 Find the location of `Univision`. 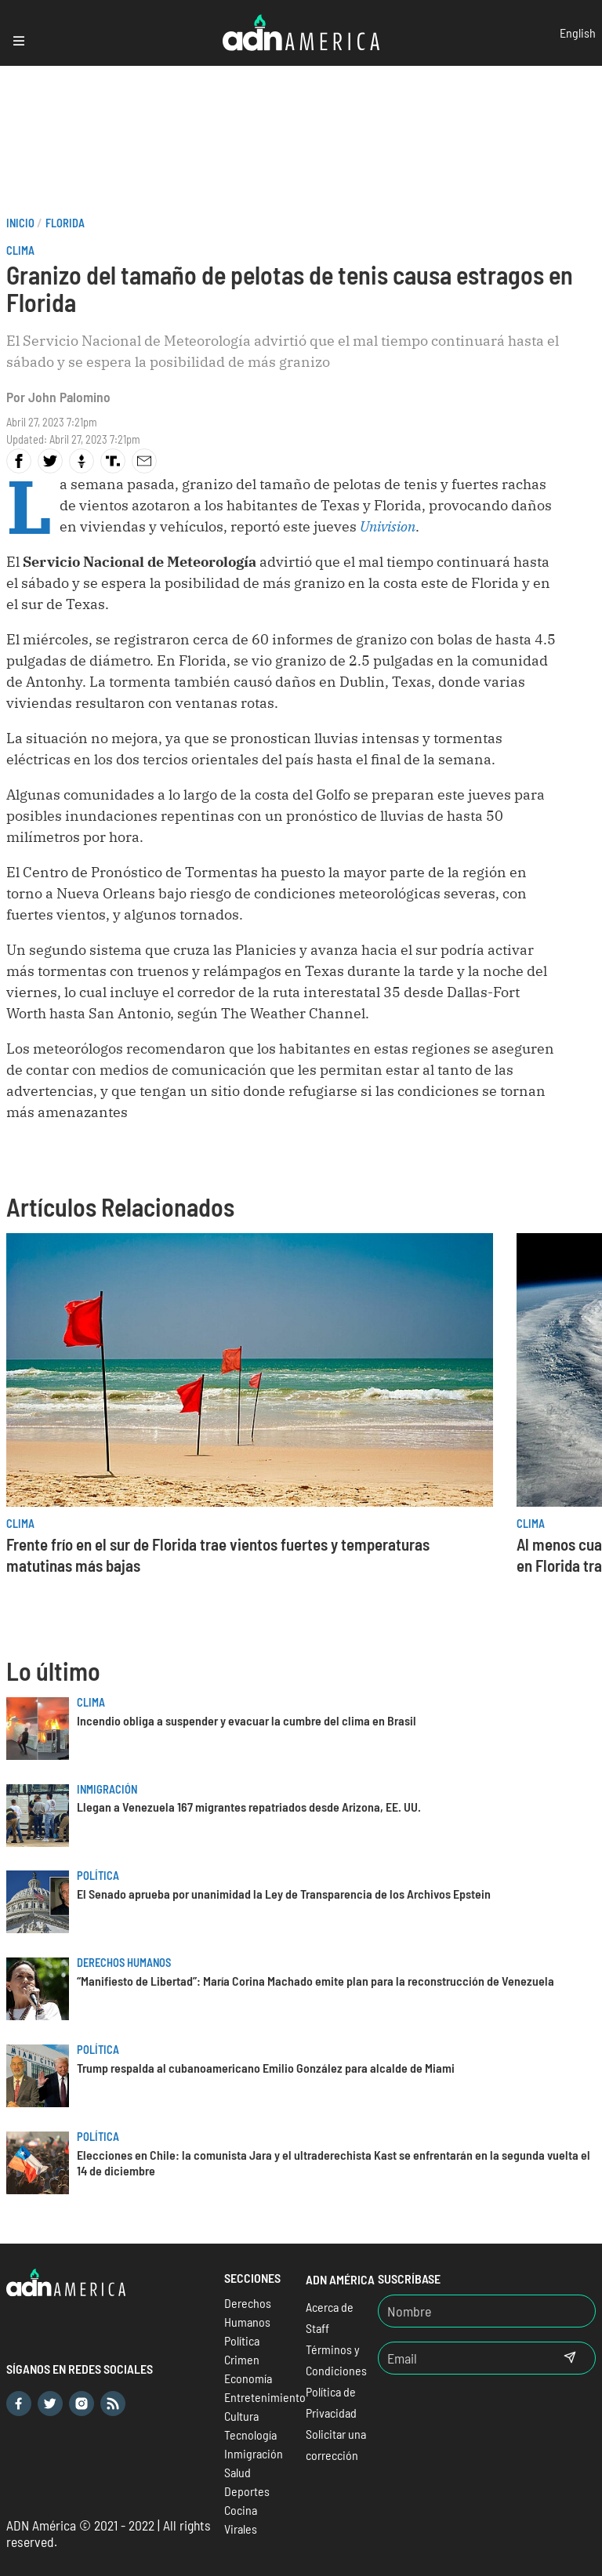

Univision is located at coordinates (387, 526).